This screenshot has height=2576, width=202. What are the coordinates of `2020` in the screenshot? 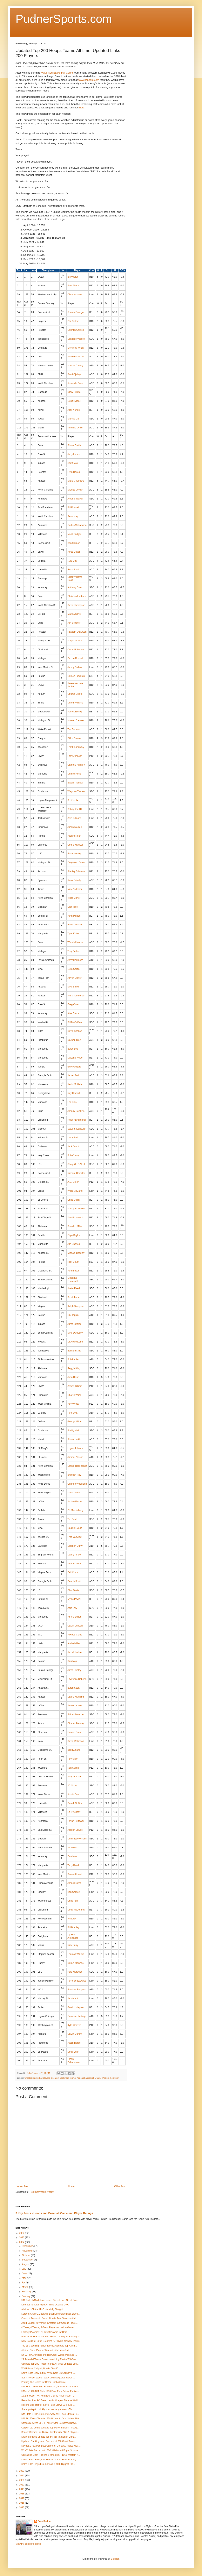 It's located at (22, 2484).